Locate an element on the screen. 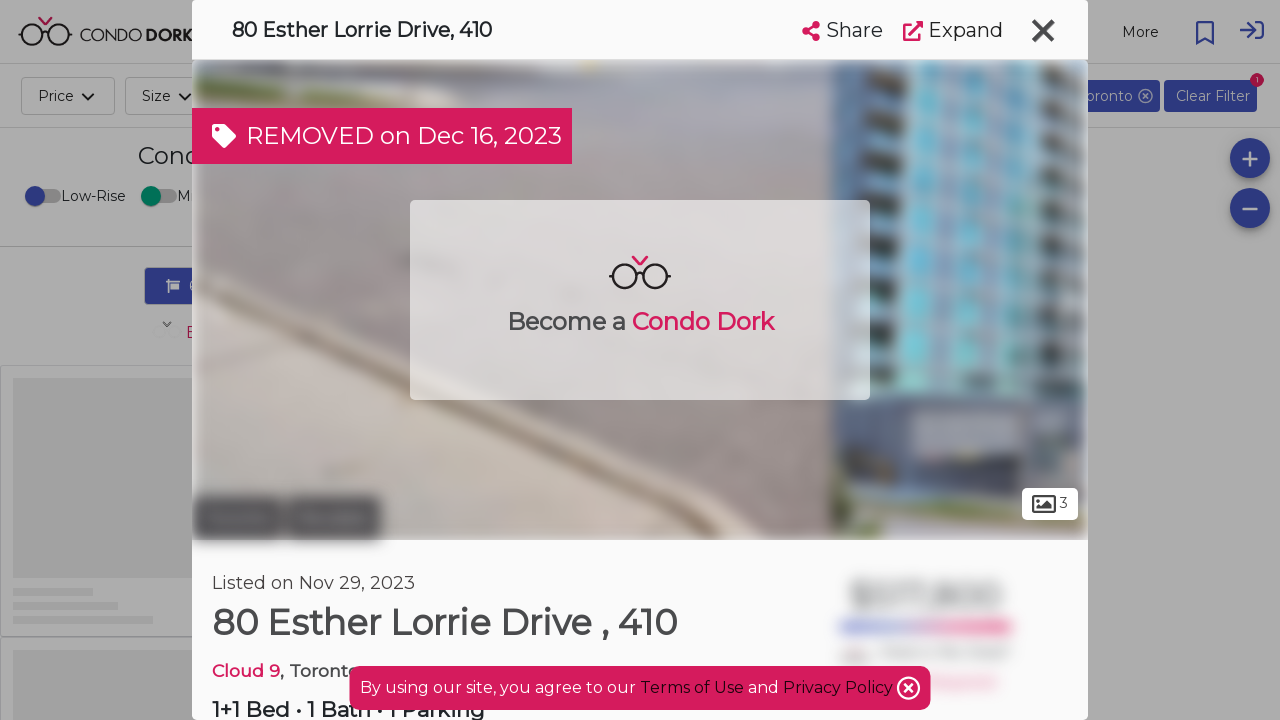  Toronto is located at coordinates (237, 518).